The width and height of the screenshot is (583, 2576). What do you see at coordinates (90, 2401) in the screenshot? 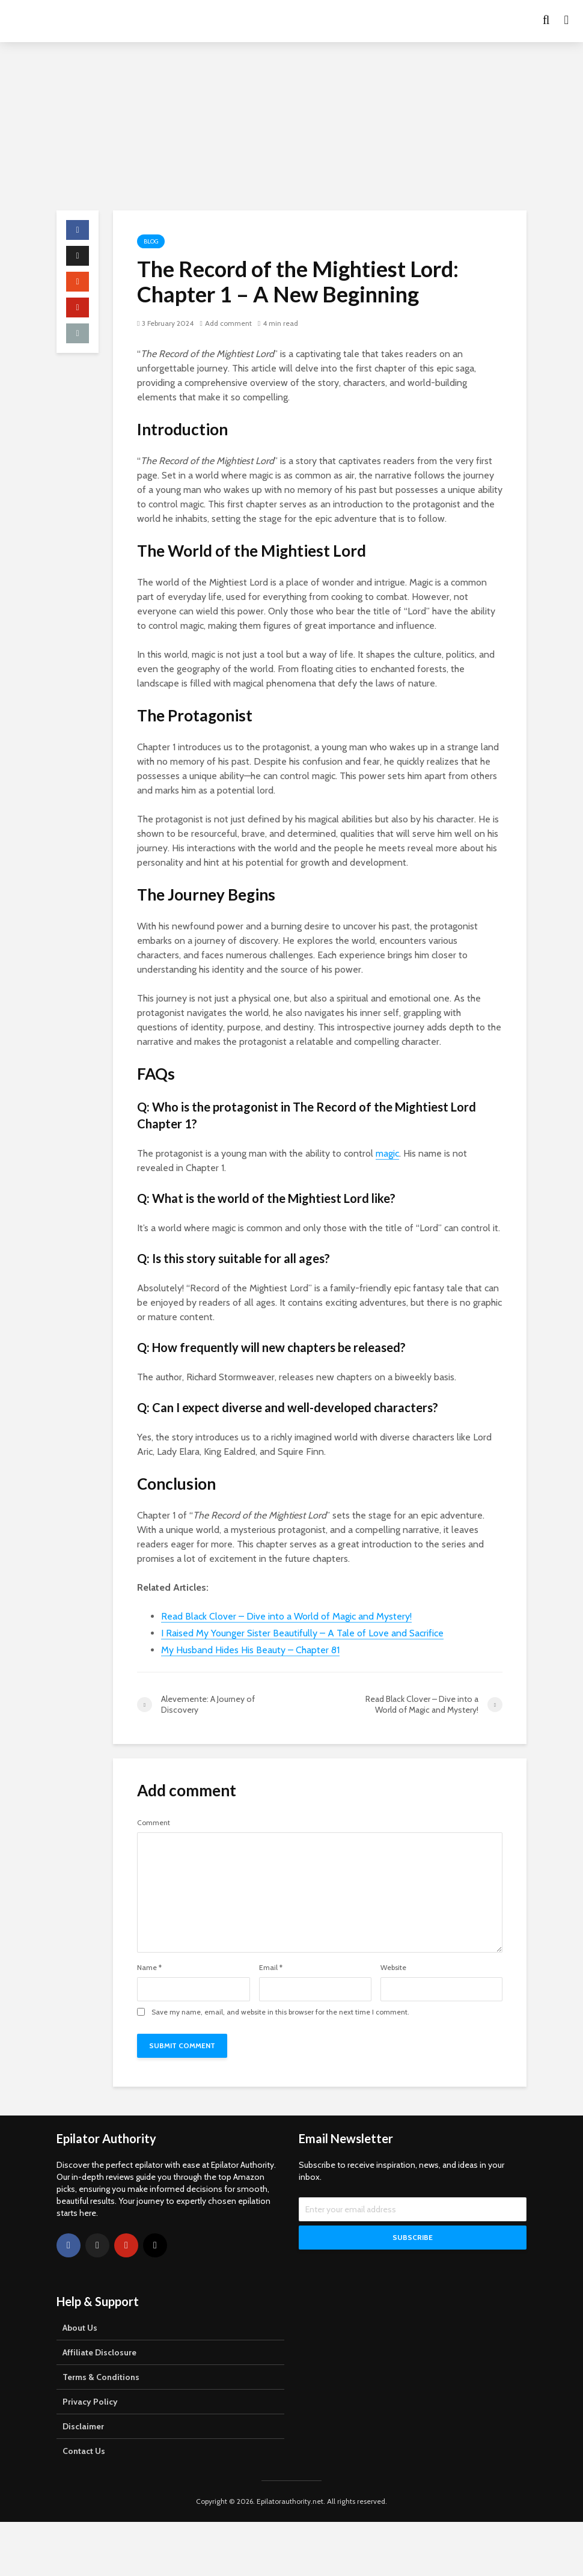
I see `Privacy Policy` at bounding box center [90, 2401].